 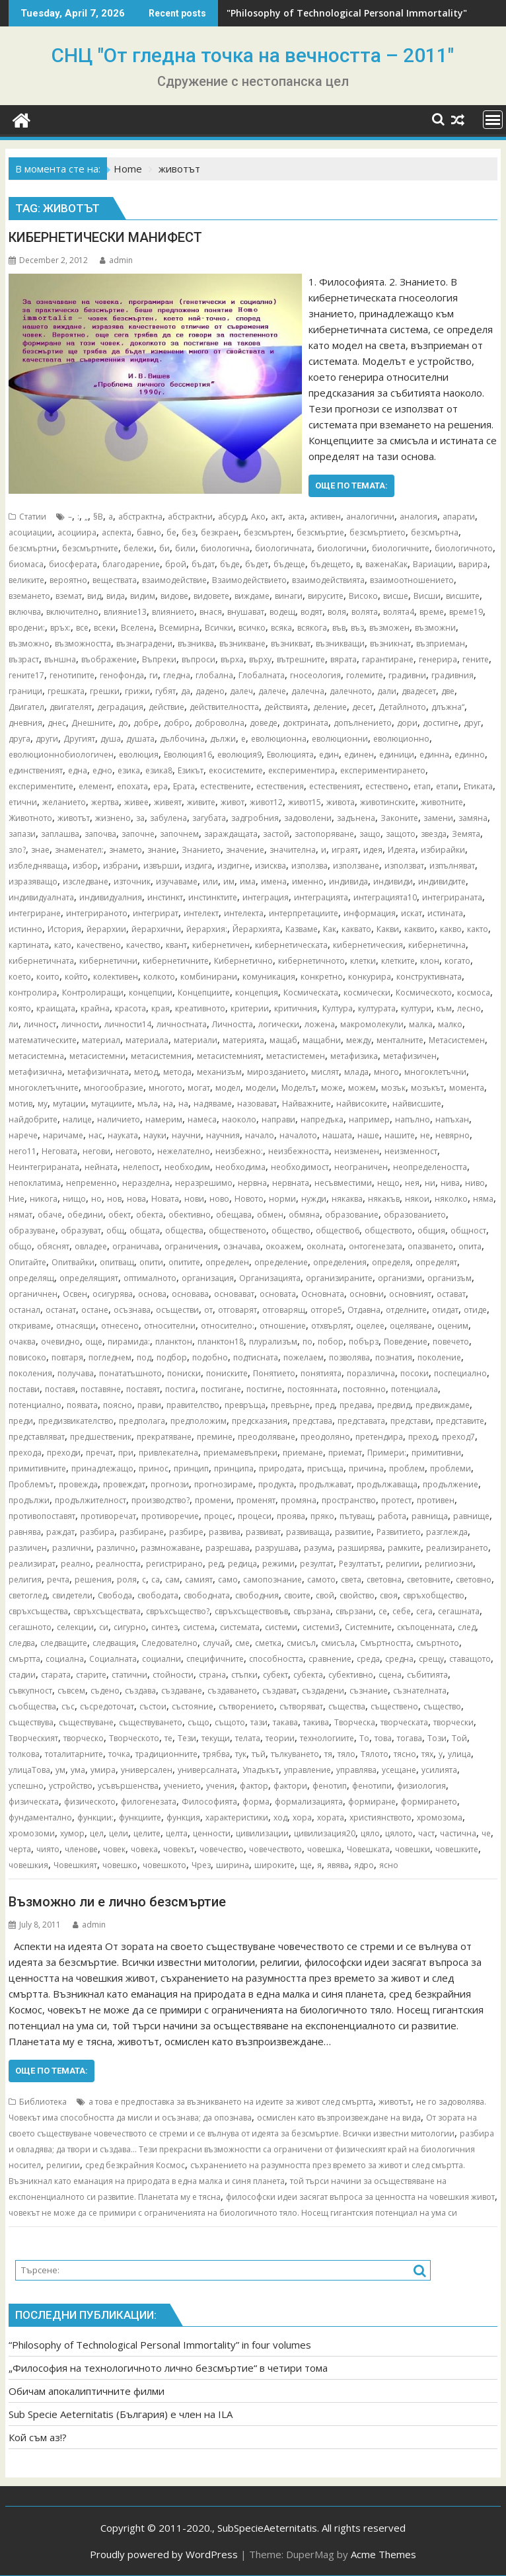 What do you see at coordinates (457, 1547) in the screenshot?
I see `реализирането` at bounding box center [457, 1547].